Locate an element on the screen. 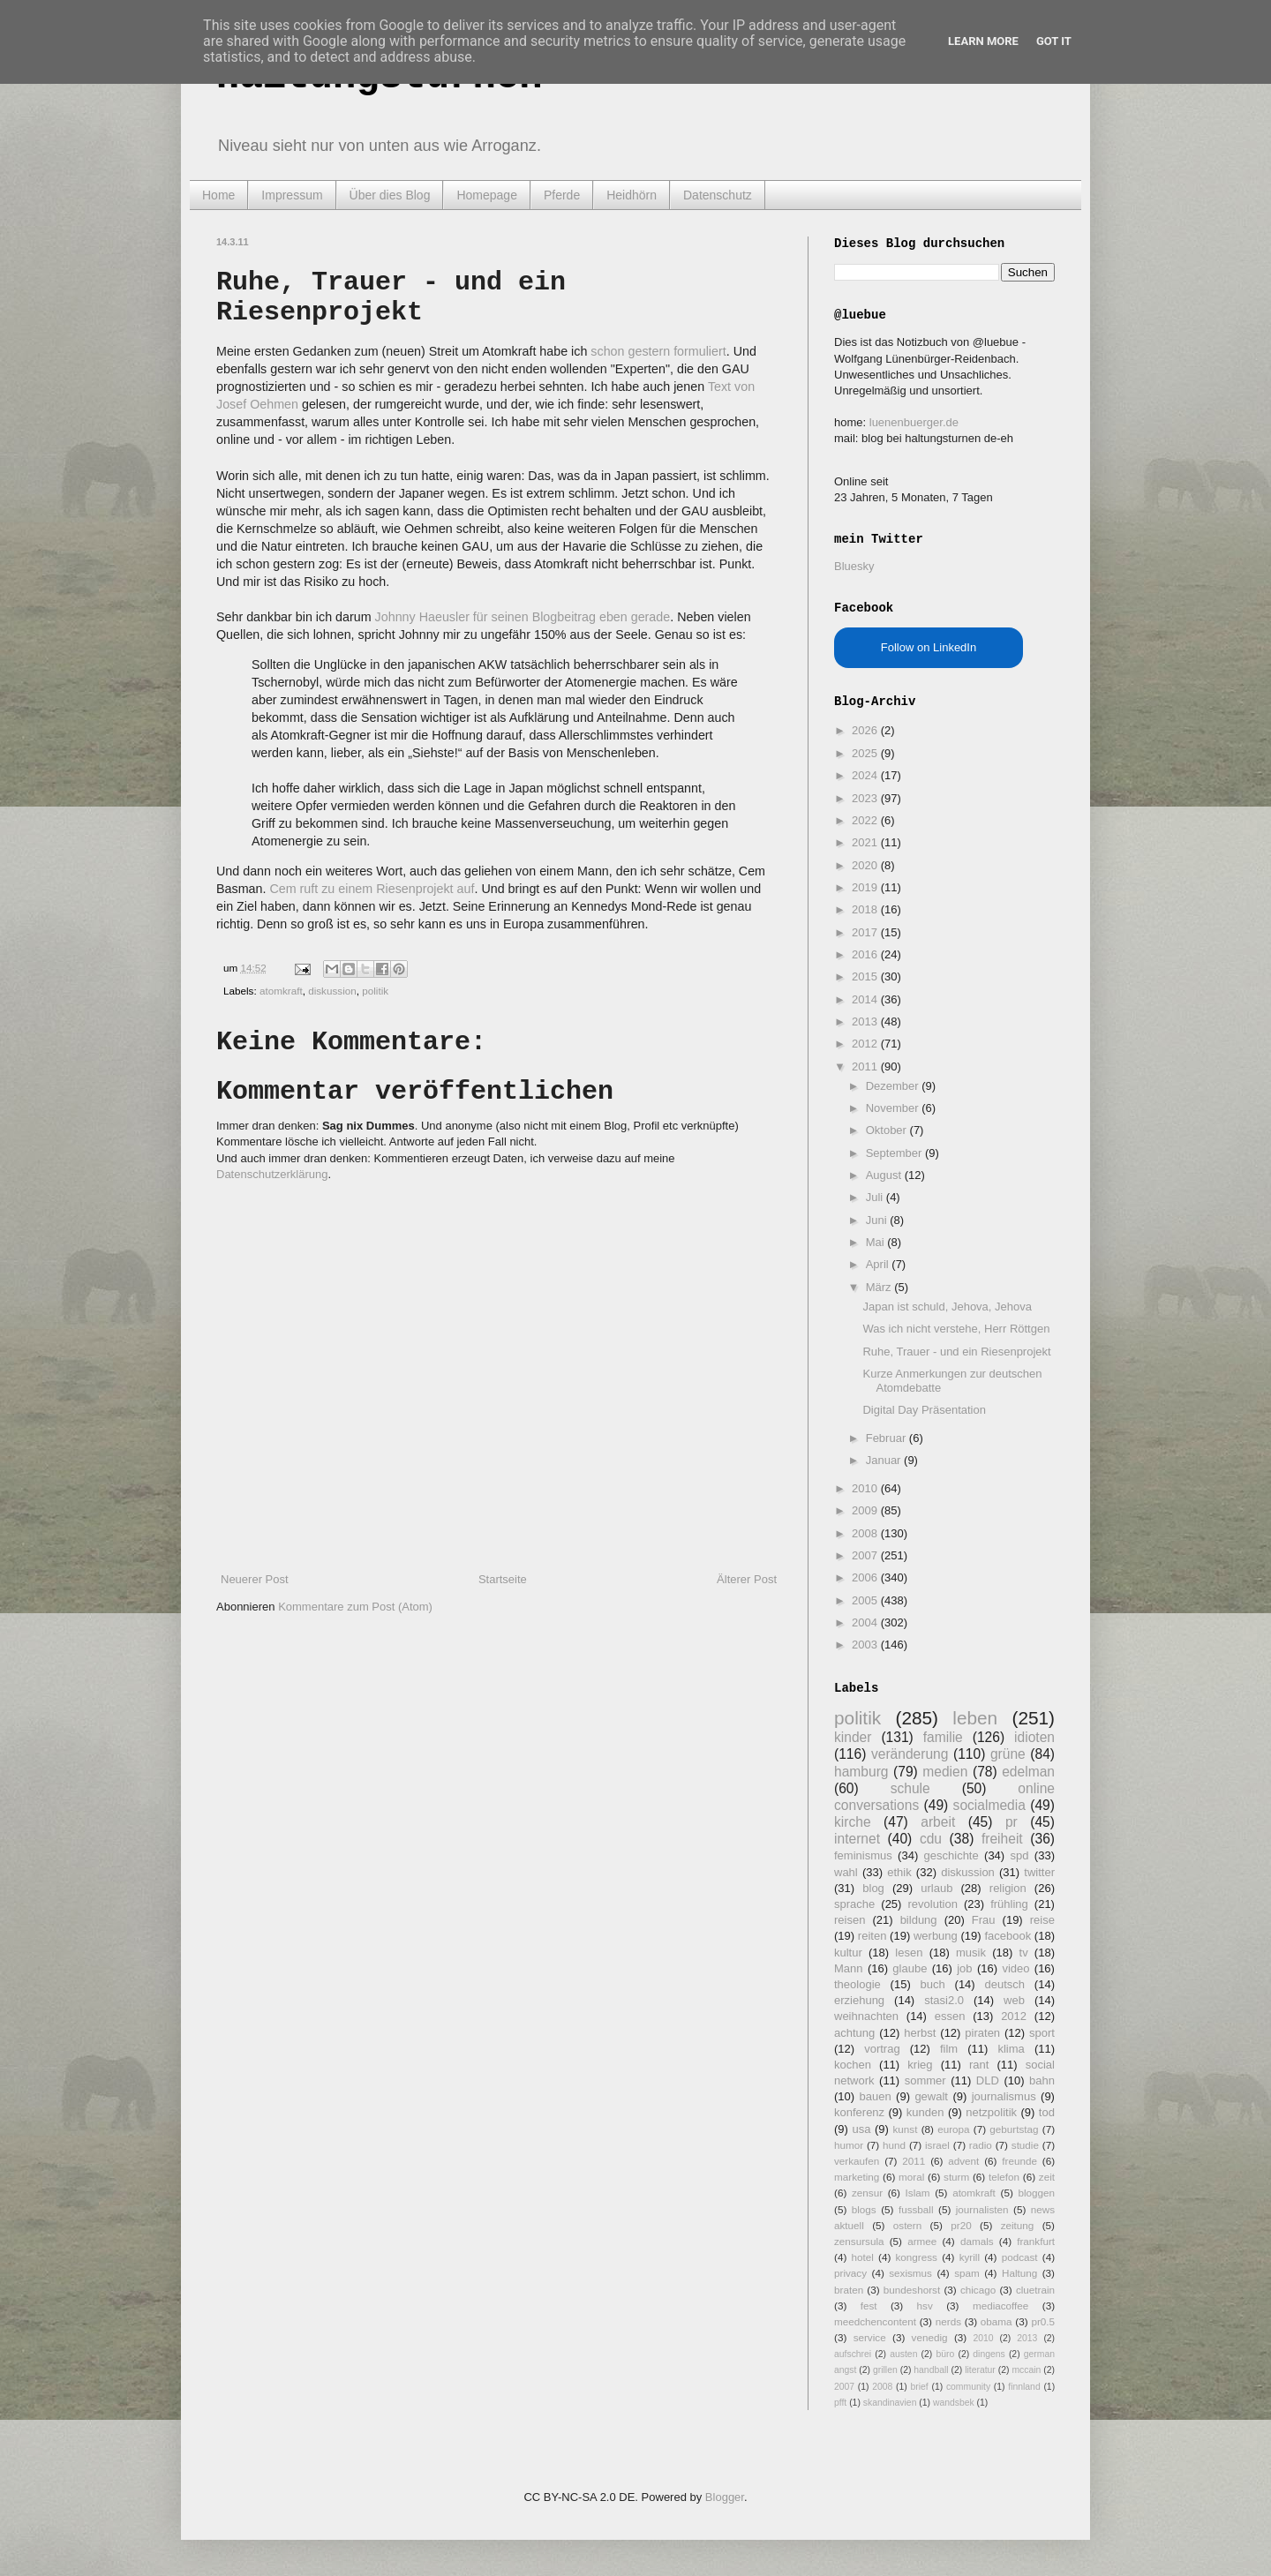 The image size is (1271, 2576). zeitung is located at coordinates (1017, 2225).